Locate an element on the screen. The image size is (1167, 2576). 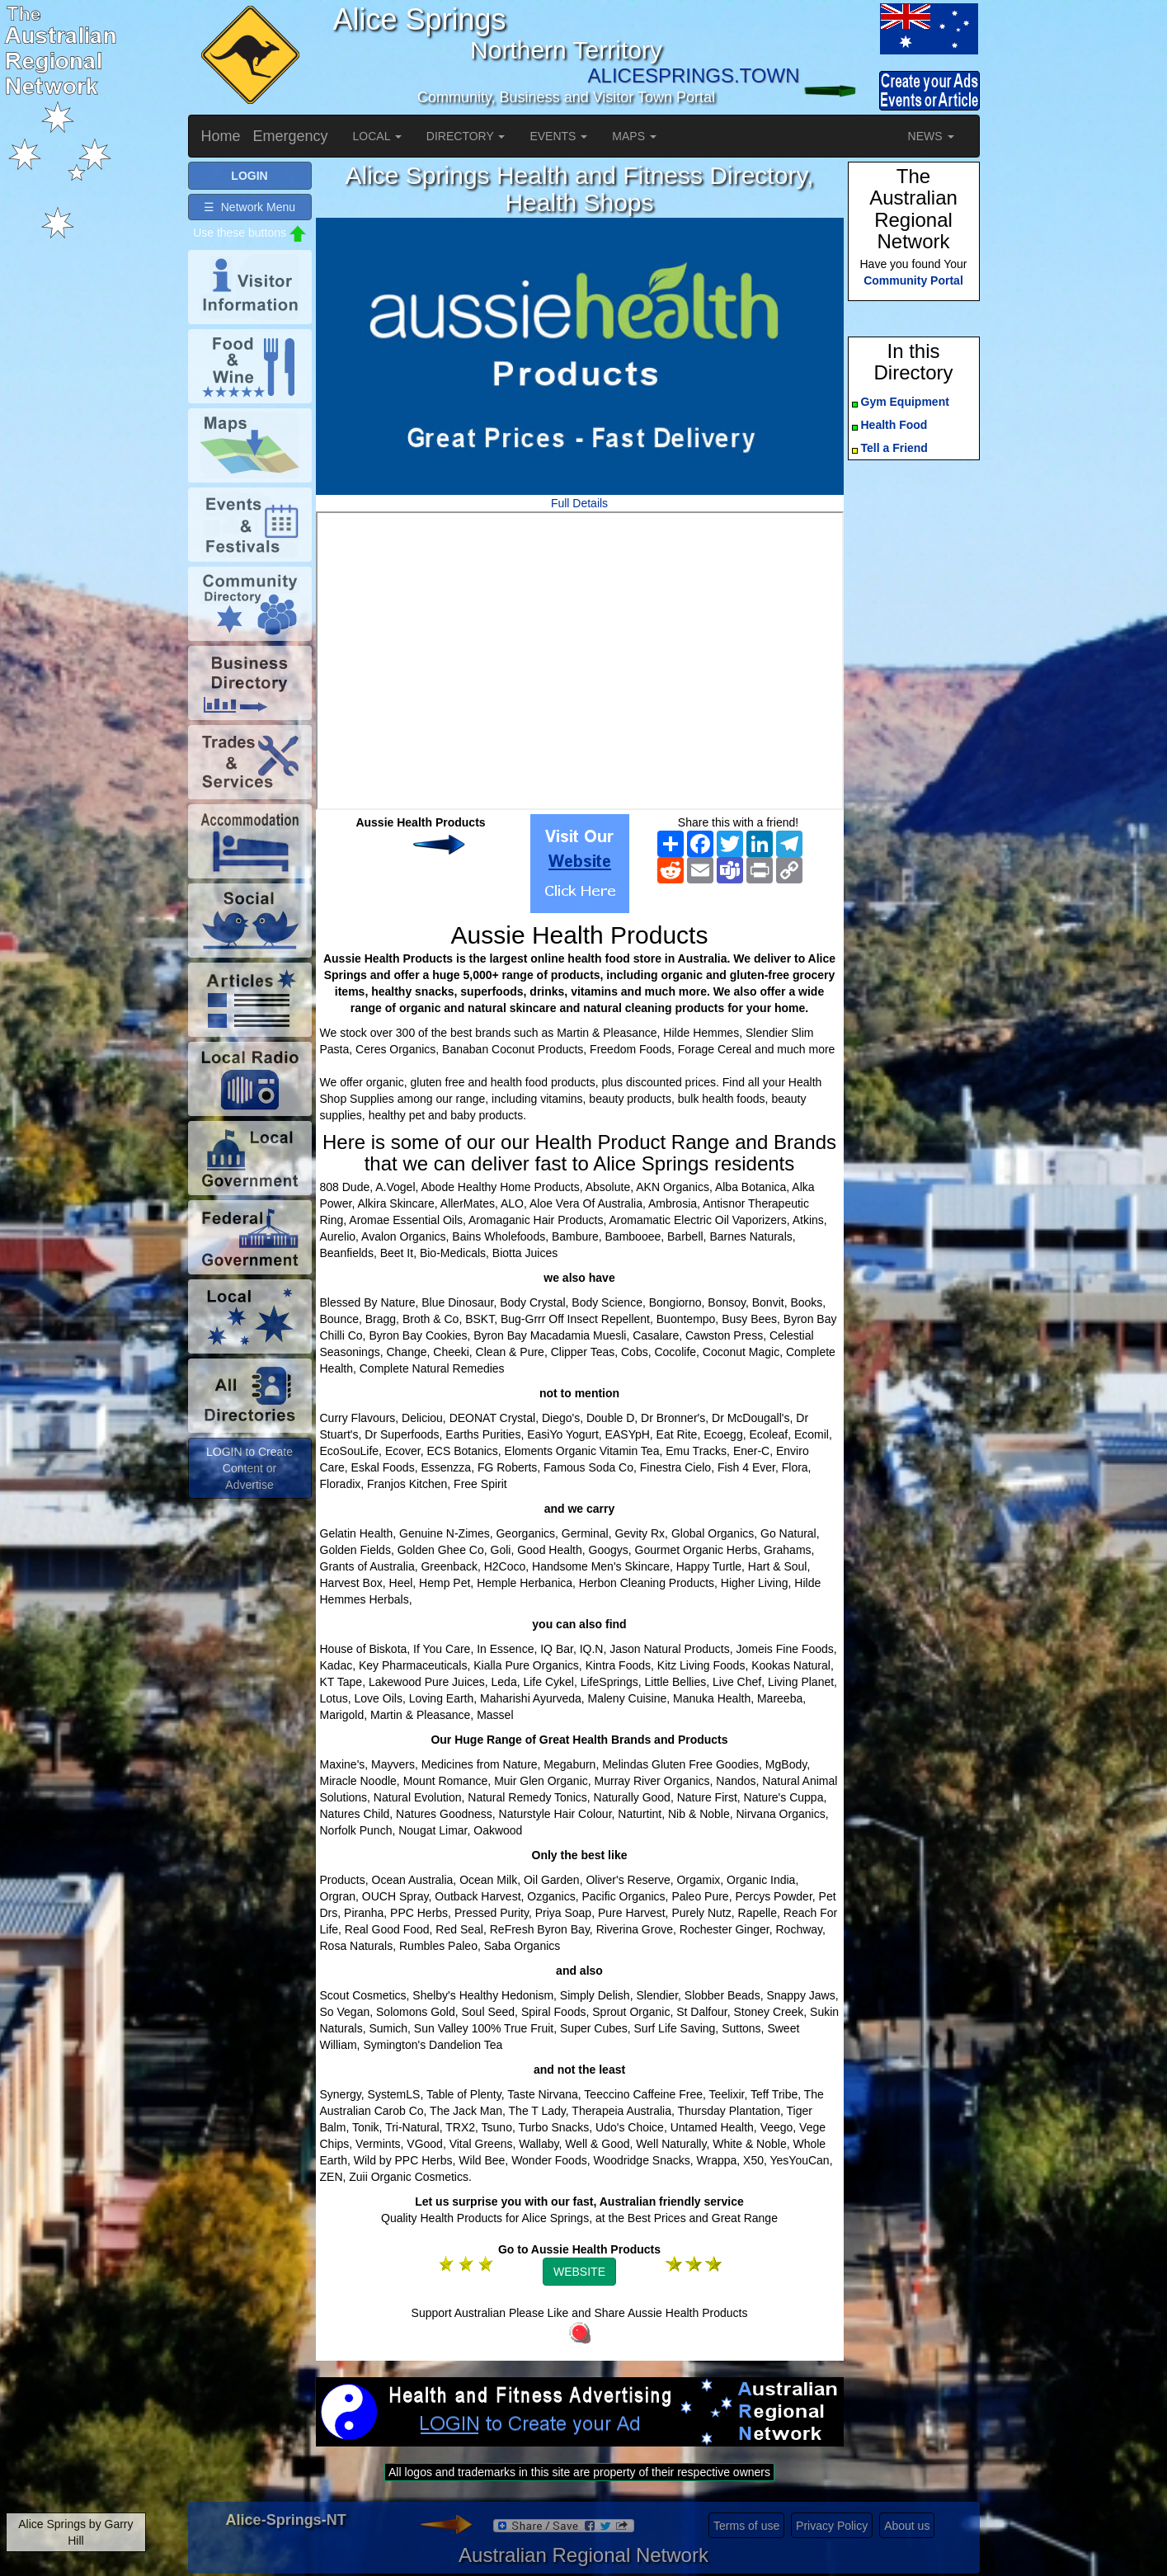
Privacy Policy is located at coordinates (832, 2525).